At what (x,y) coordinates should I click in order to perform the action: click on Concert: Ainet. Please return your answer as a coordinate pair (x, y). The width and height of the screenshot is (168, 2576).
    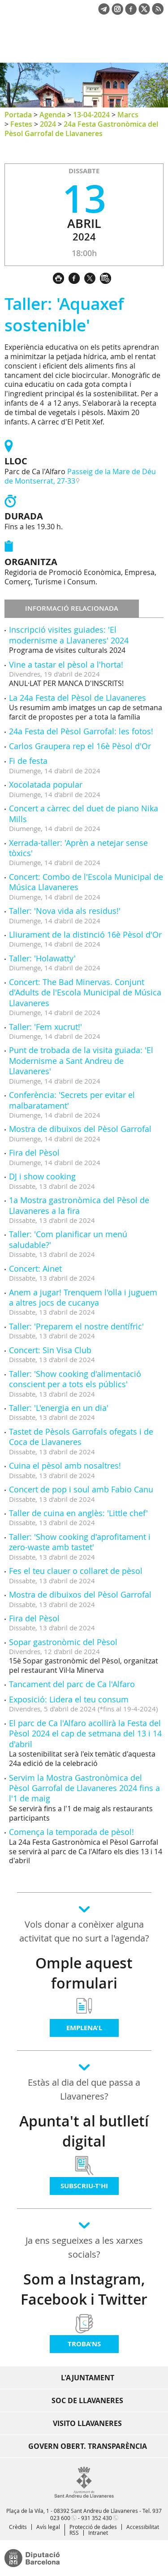
    Looking at the image, I should click on (35, 1268).